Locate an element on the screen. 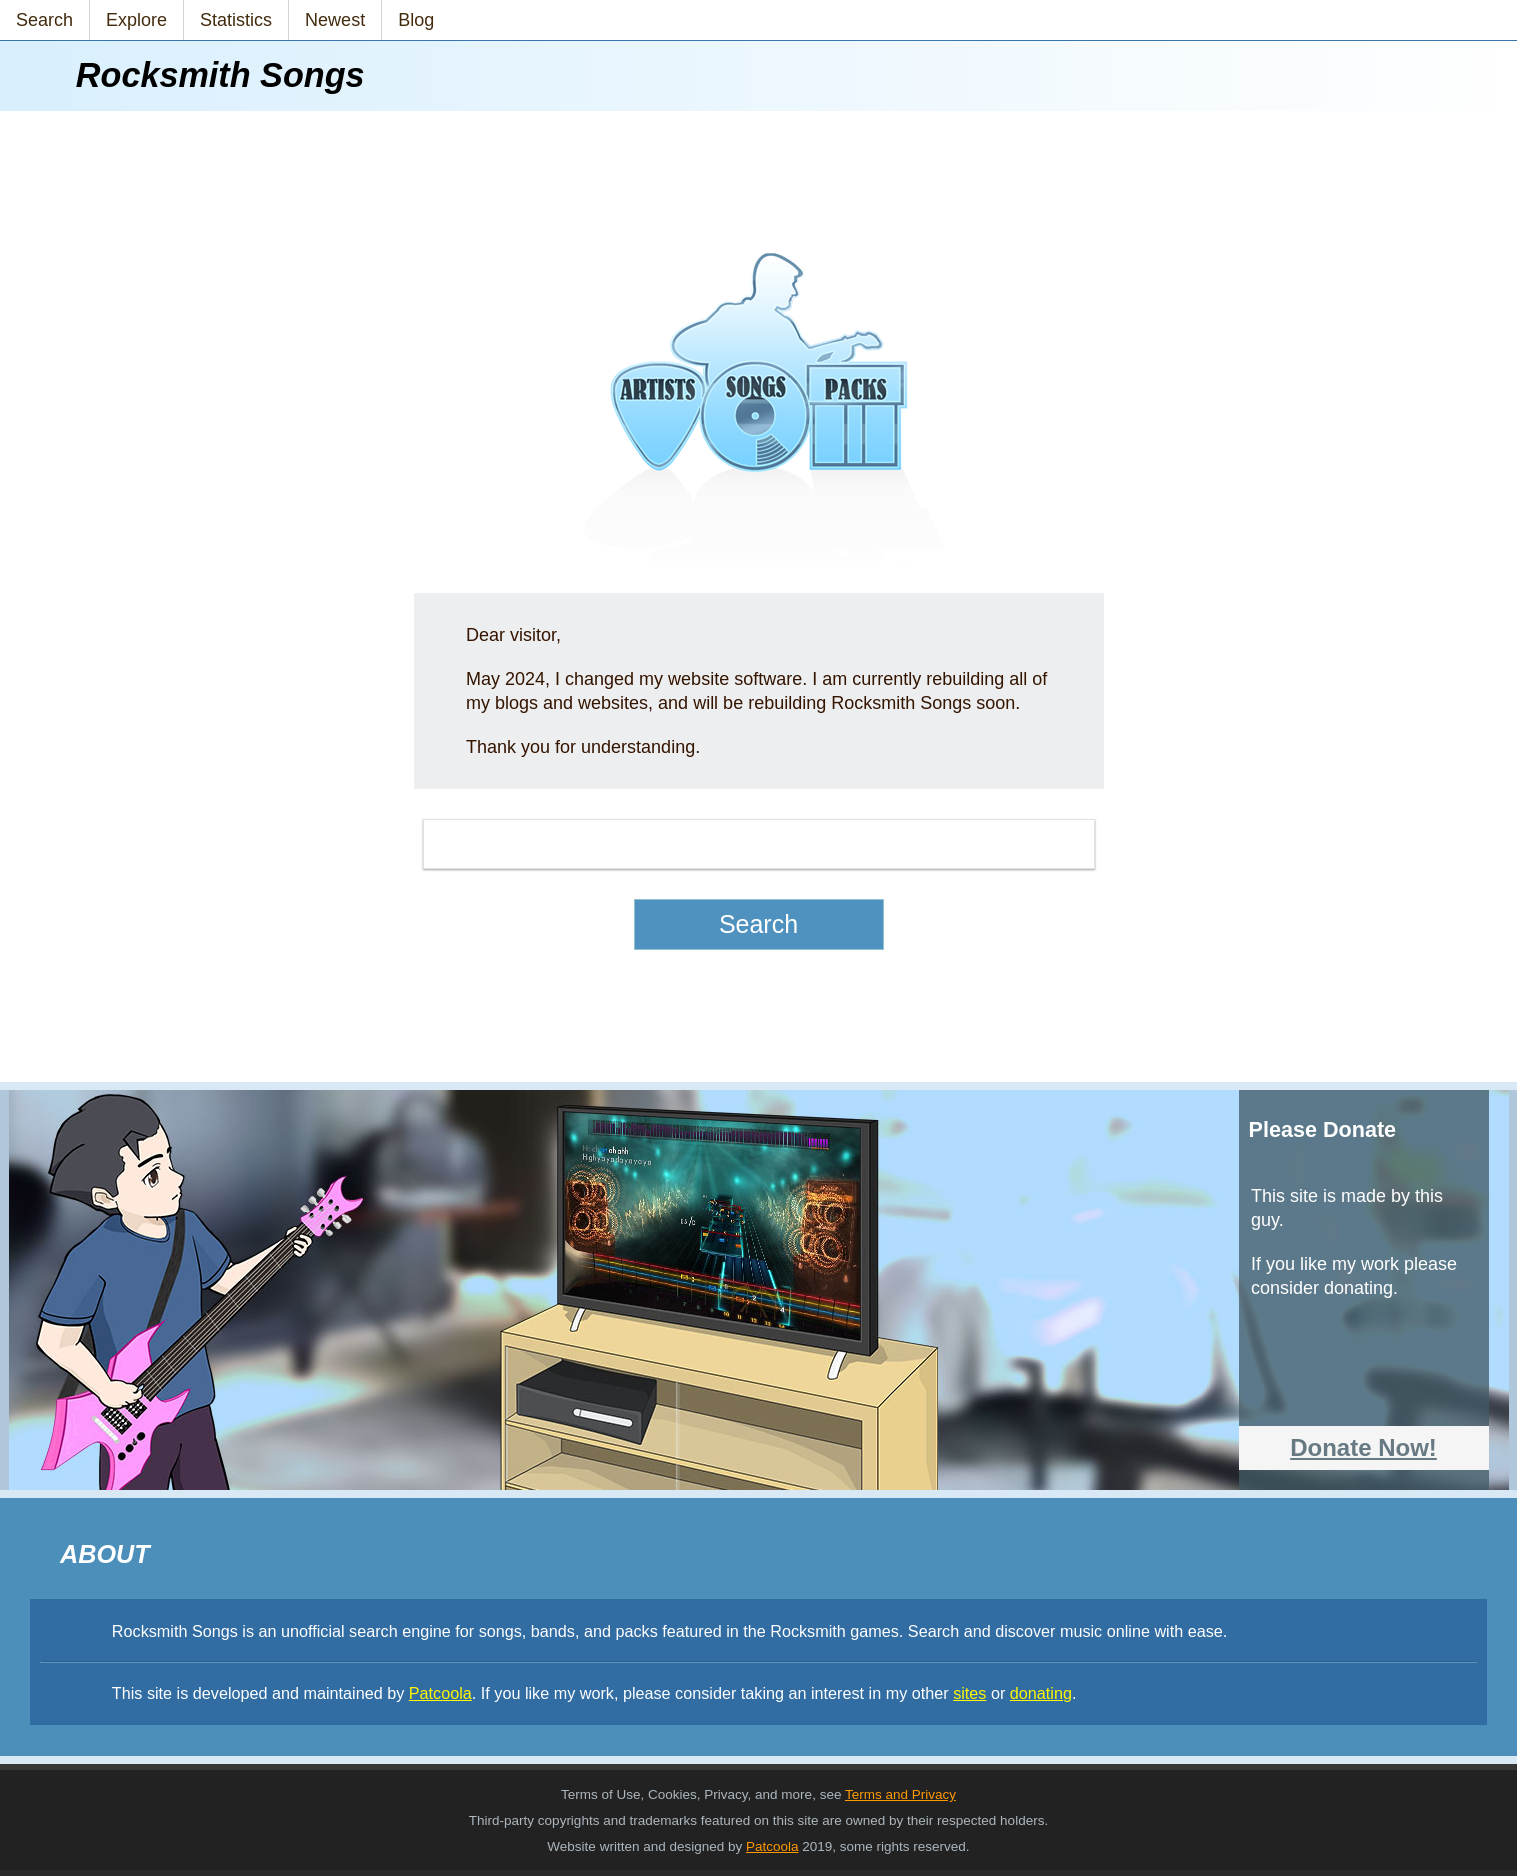  Explore is located at coordinates (136, 20).